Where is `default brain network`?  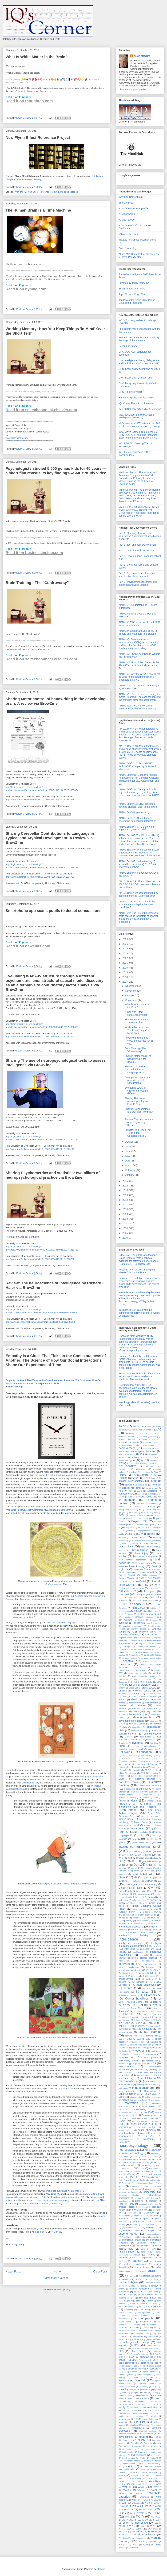 default brain network is located at coordinates (132, 1705).